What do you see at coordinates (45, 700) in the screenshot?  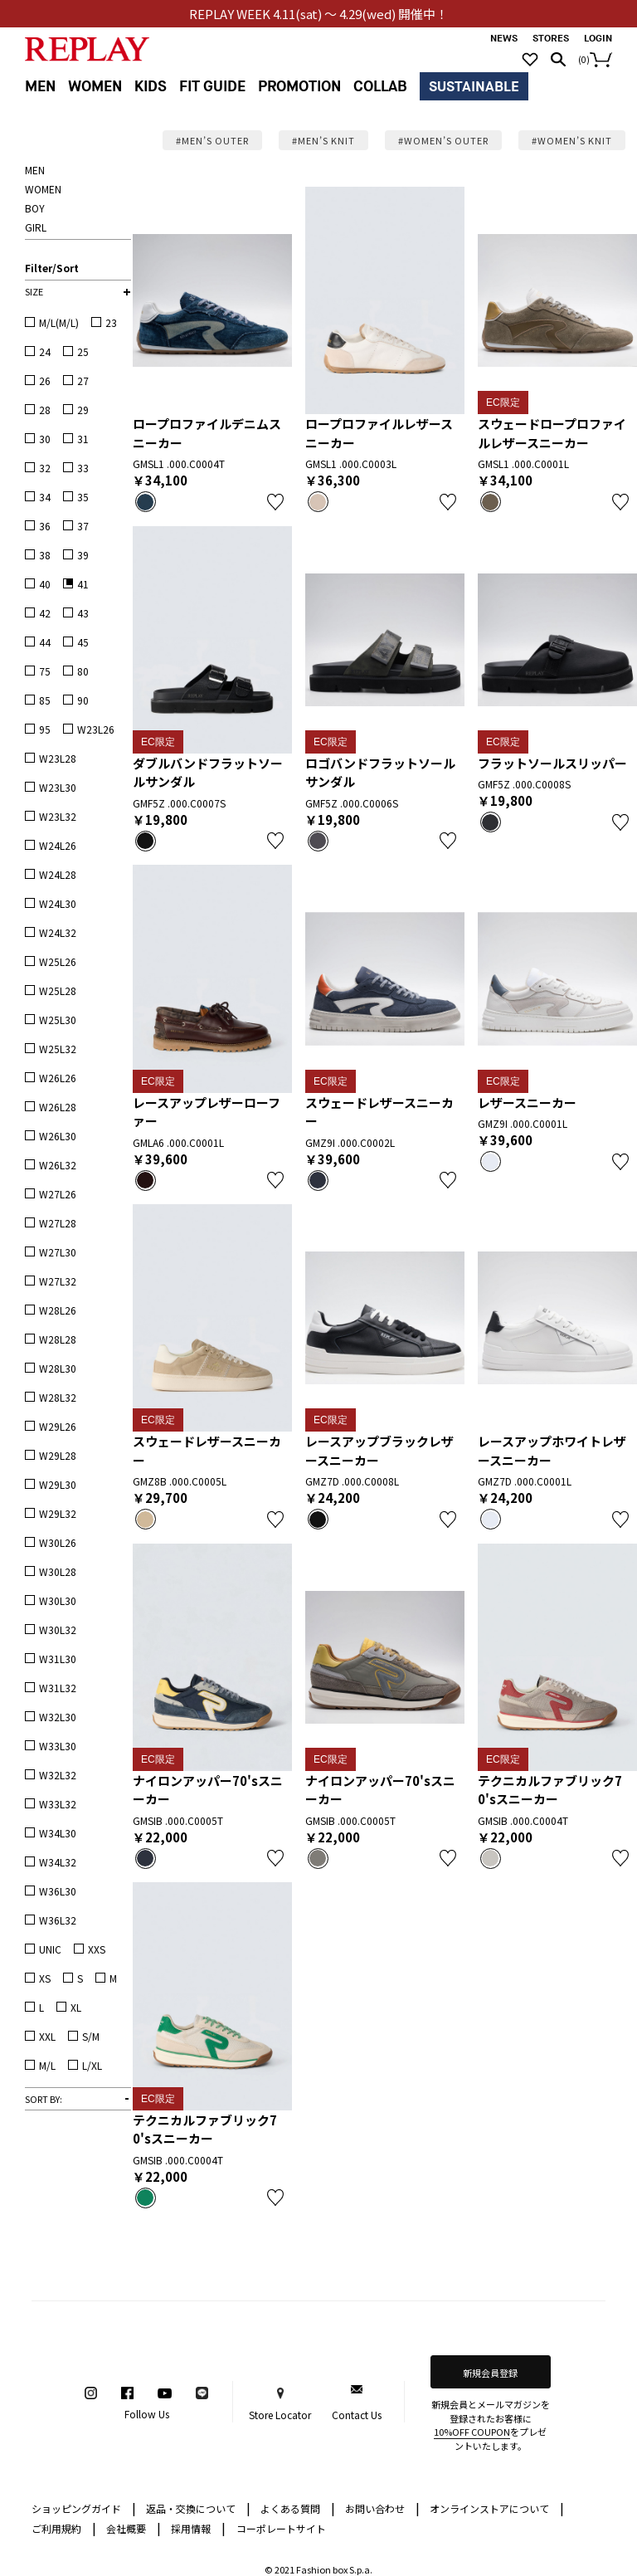 I see `85` at bounding box center [45, 700].